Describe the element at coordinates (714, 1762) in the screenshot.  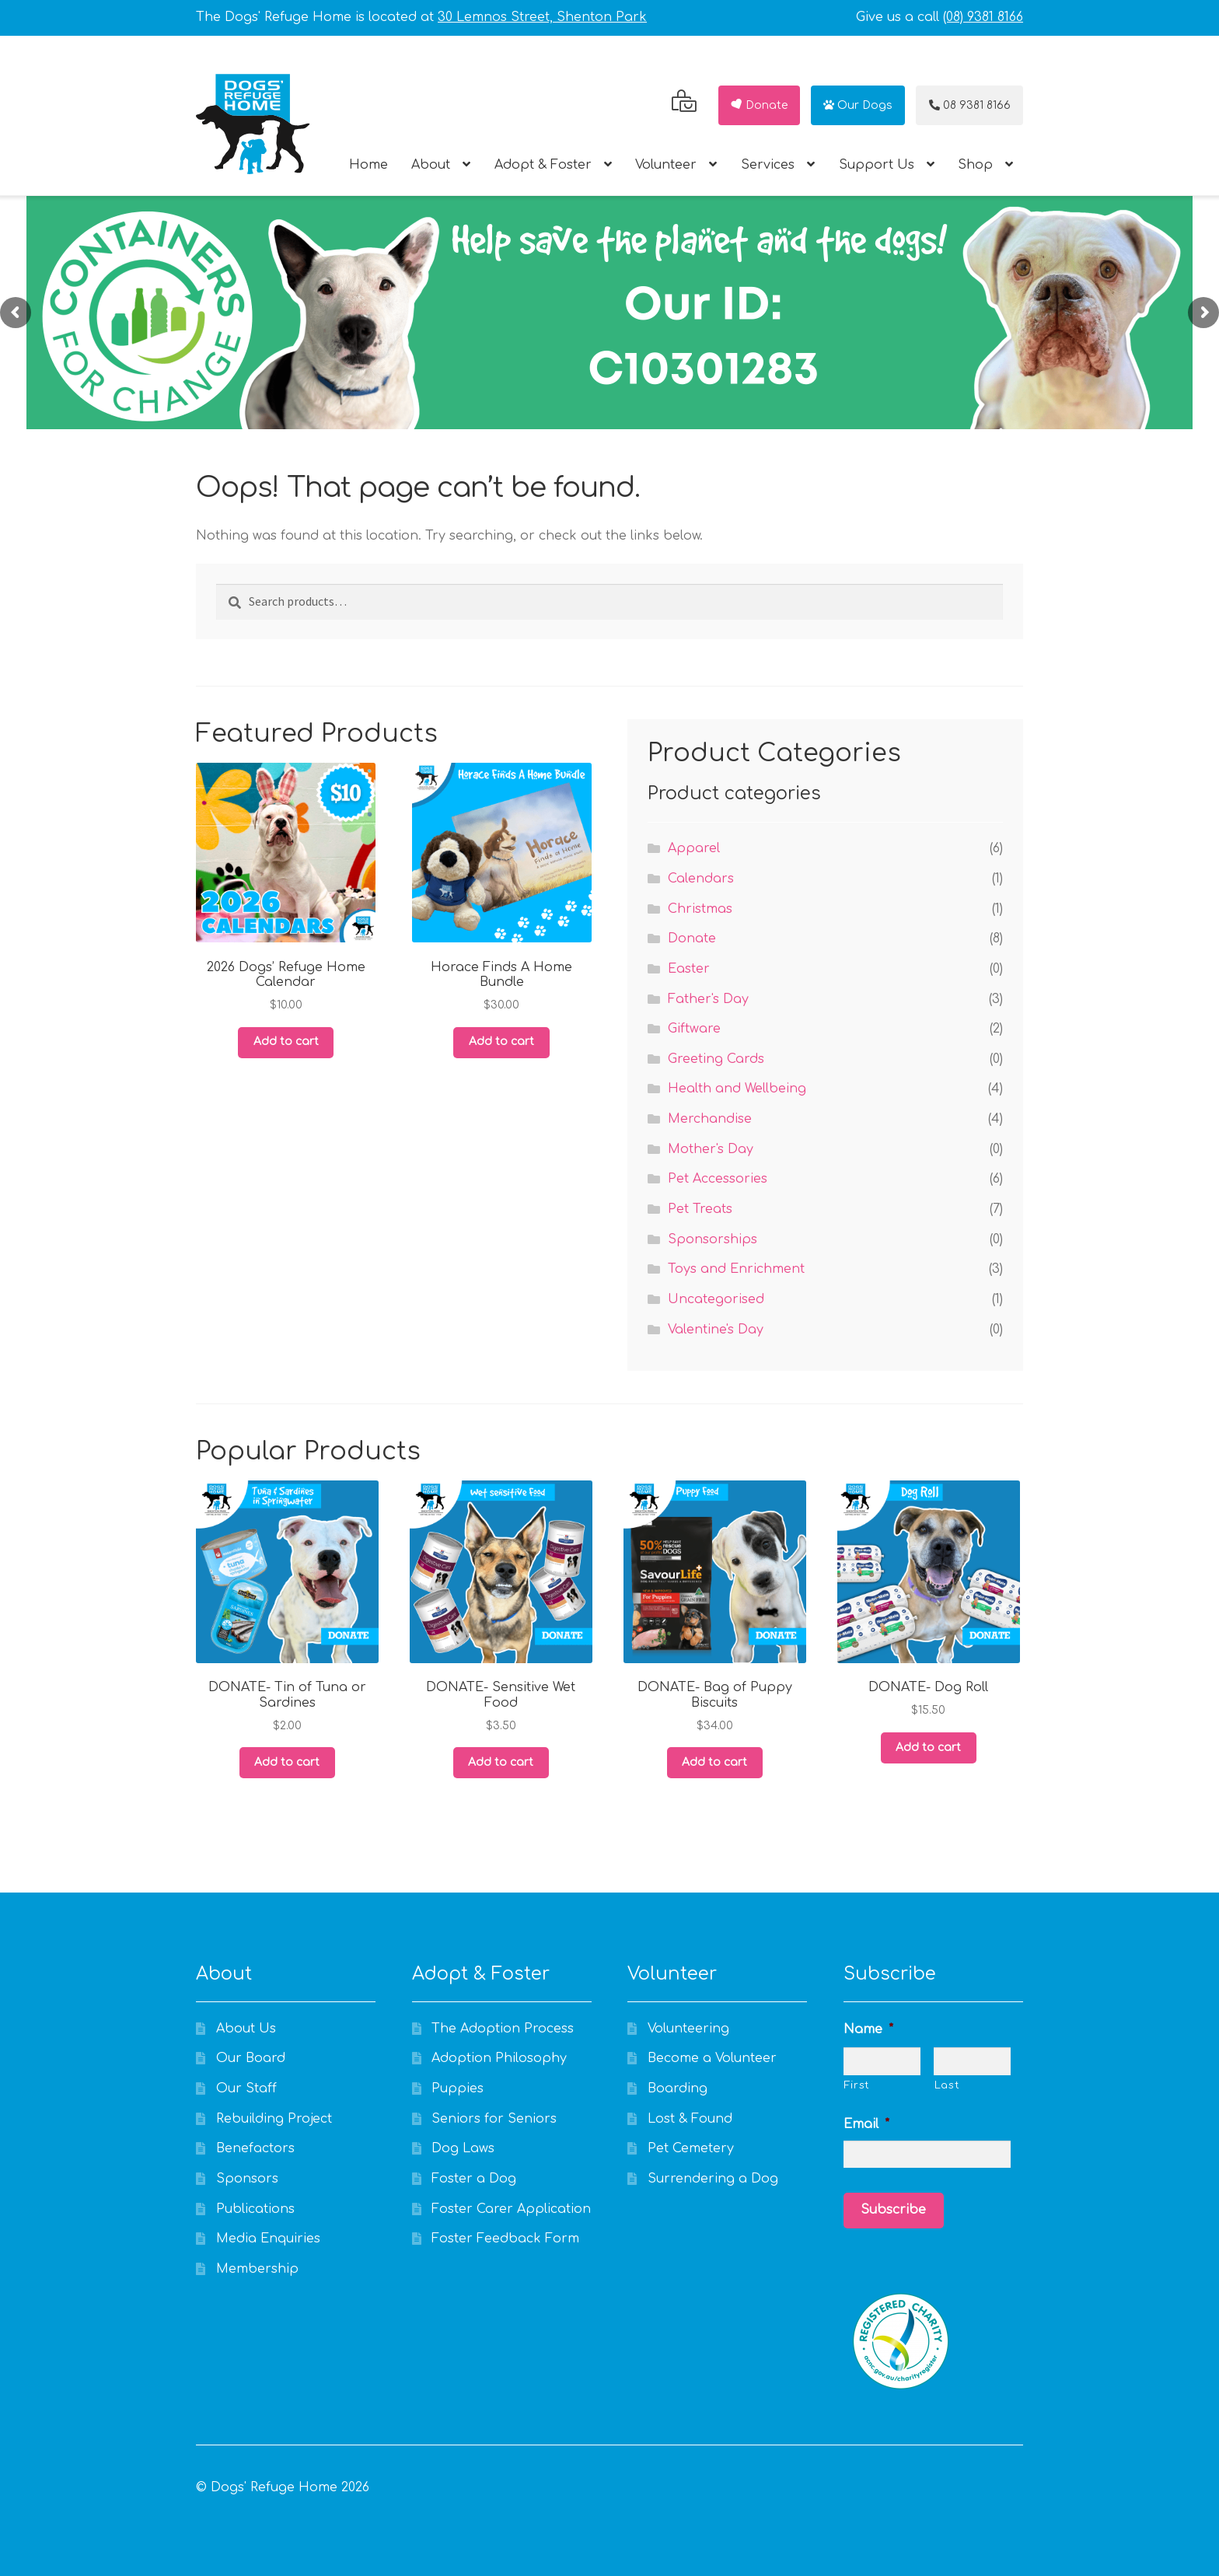
I see `Add to cart [Add to cart: “DONATE- Bag of Puppy Biscuits”]` at that location.